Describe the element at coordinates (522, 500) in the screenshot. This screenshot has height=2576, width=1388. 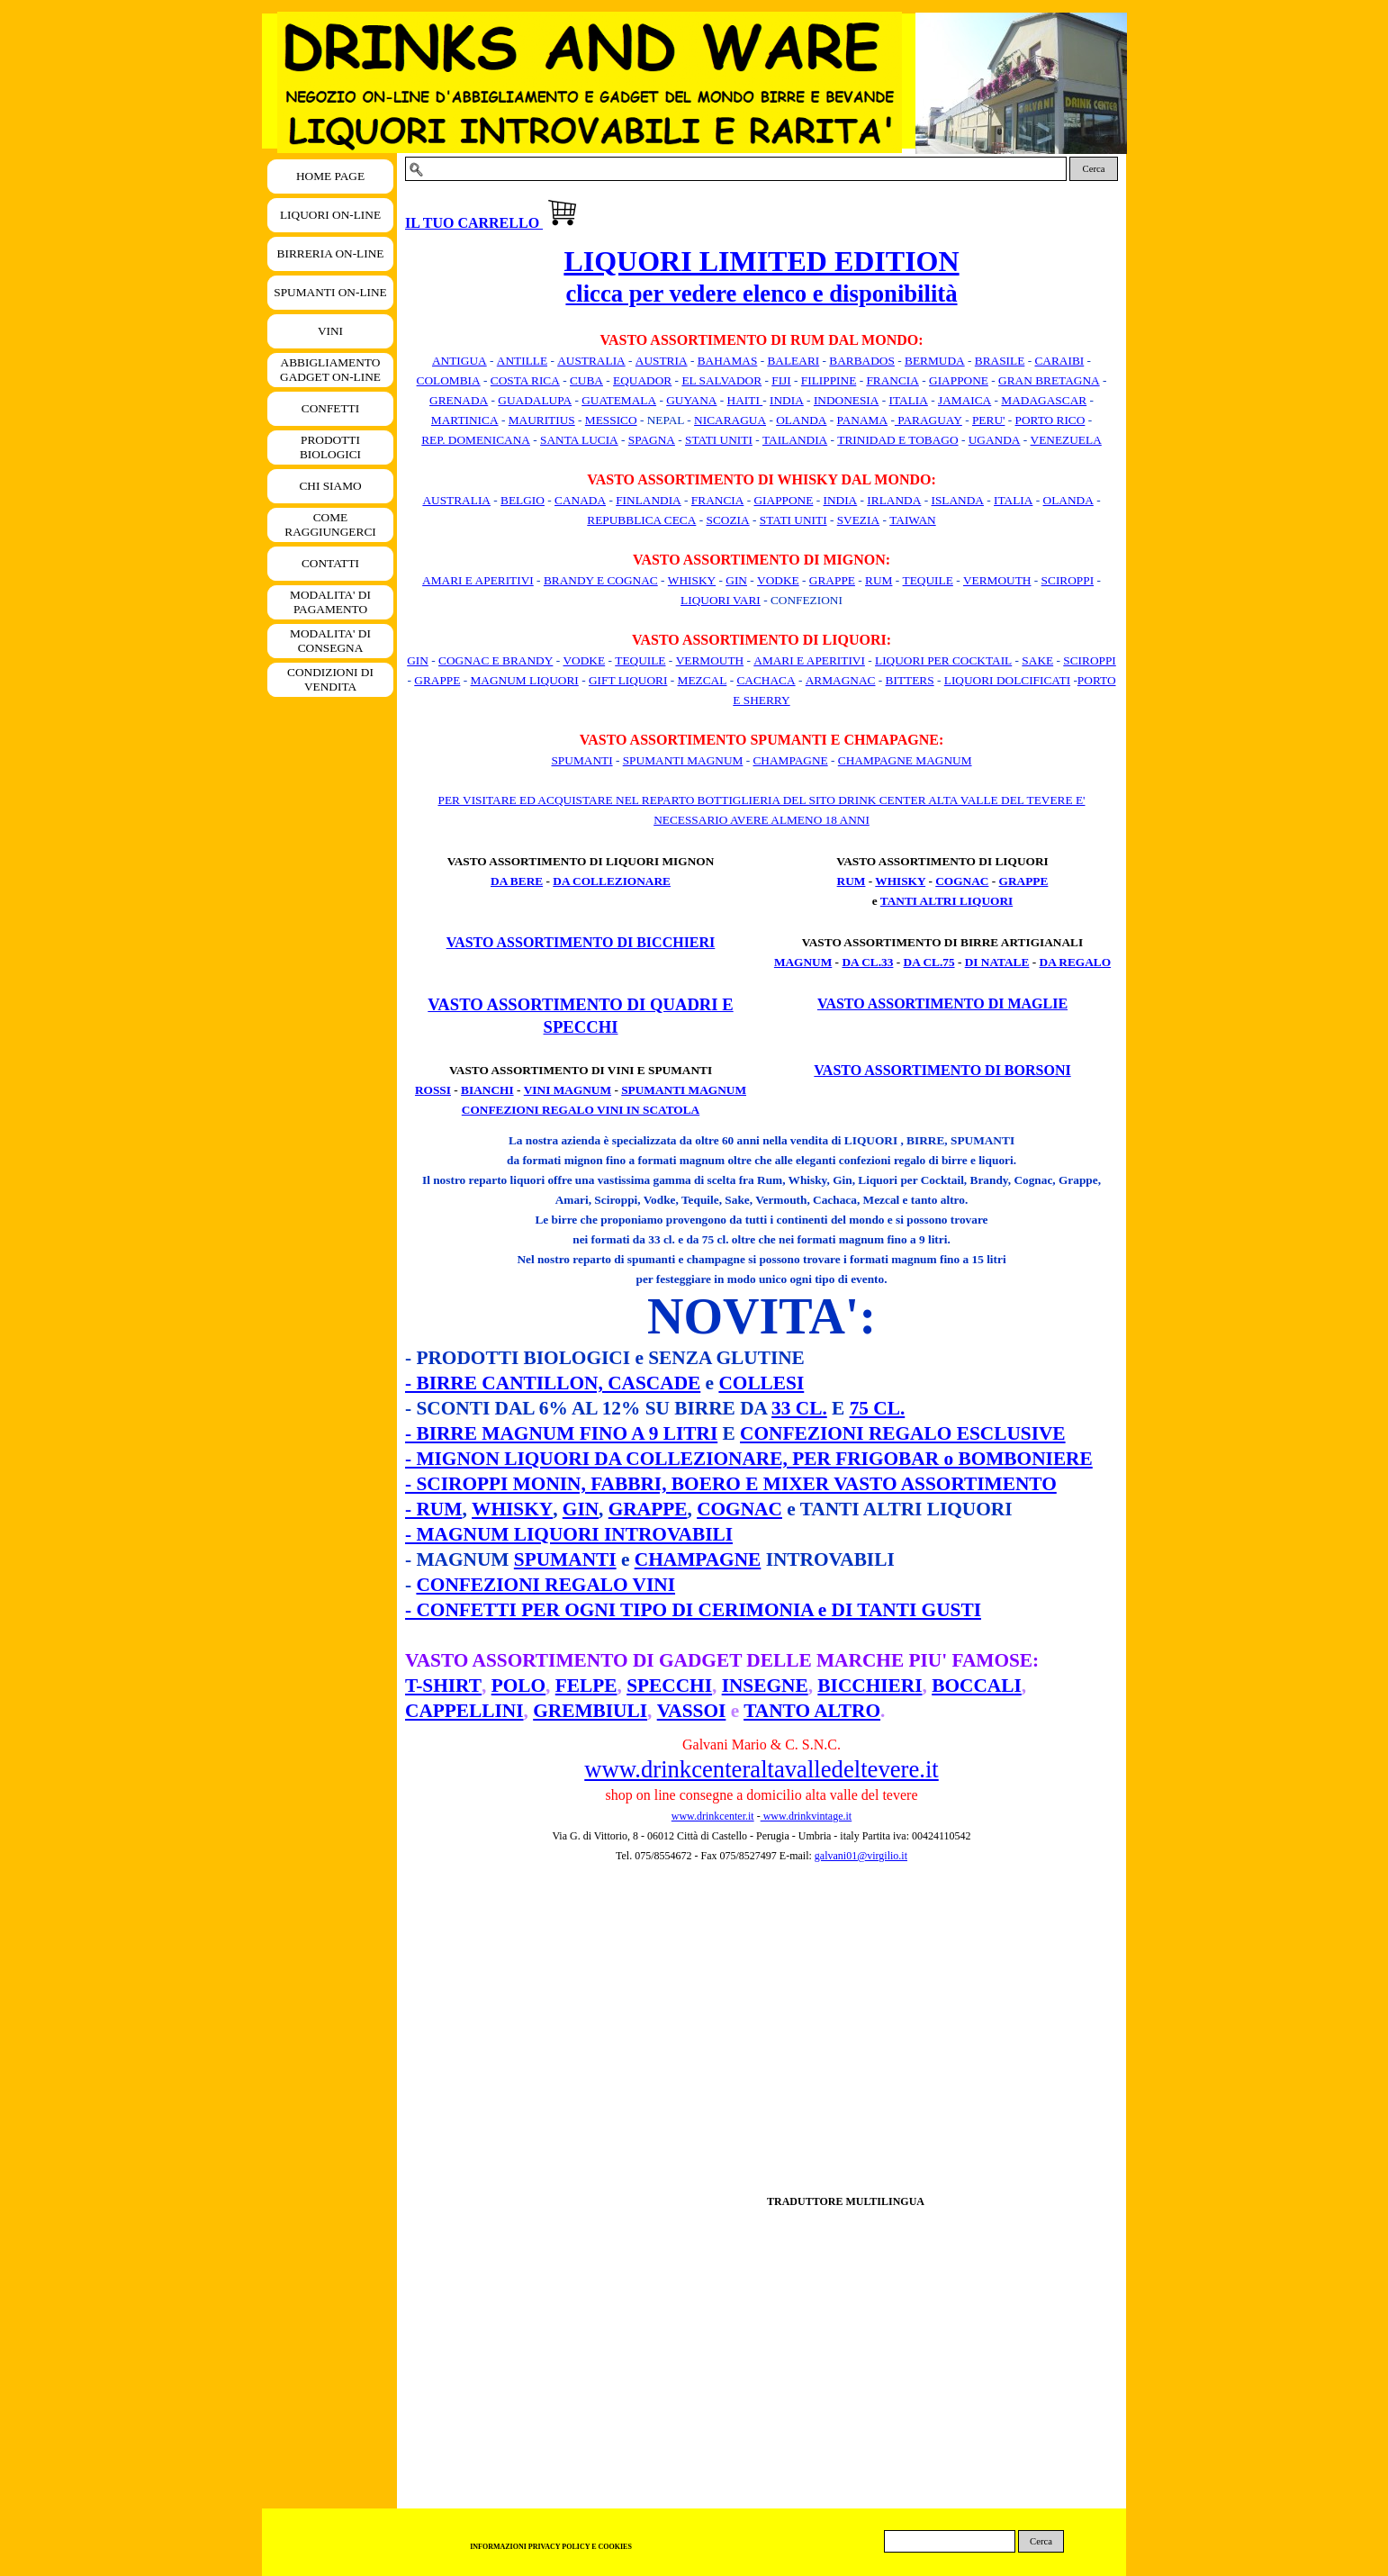
I see `BELGIO` at that location.